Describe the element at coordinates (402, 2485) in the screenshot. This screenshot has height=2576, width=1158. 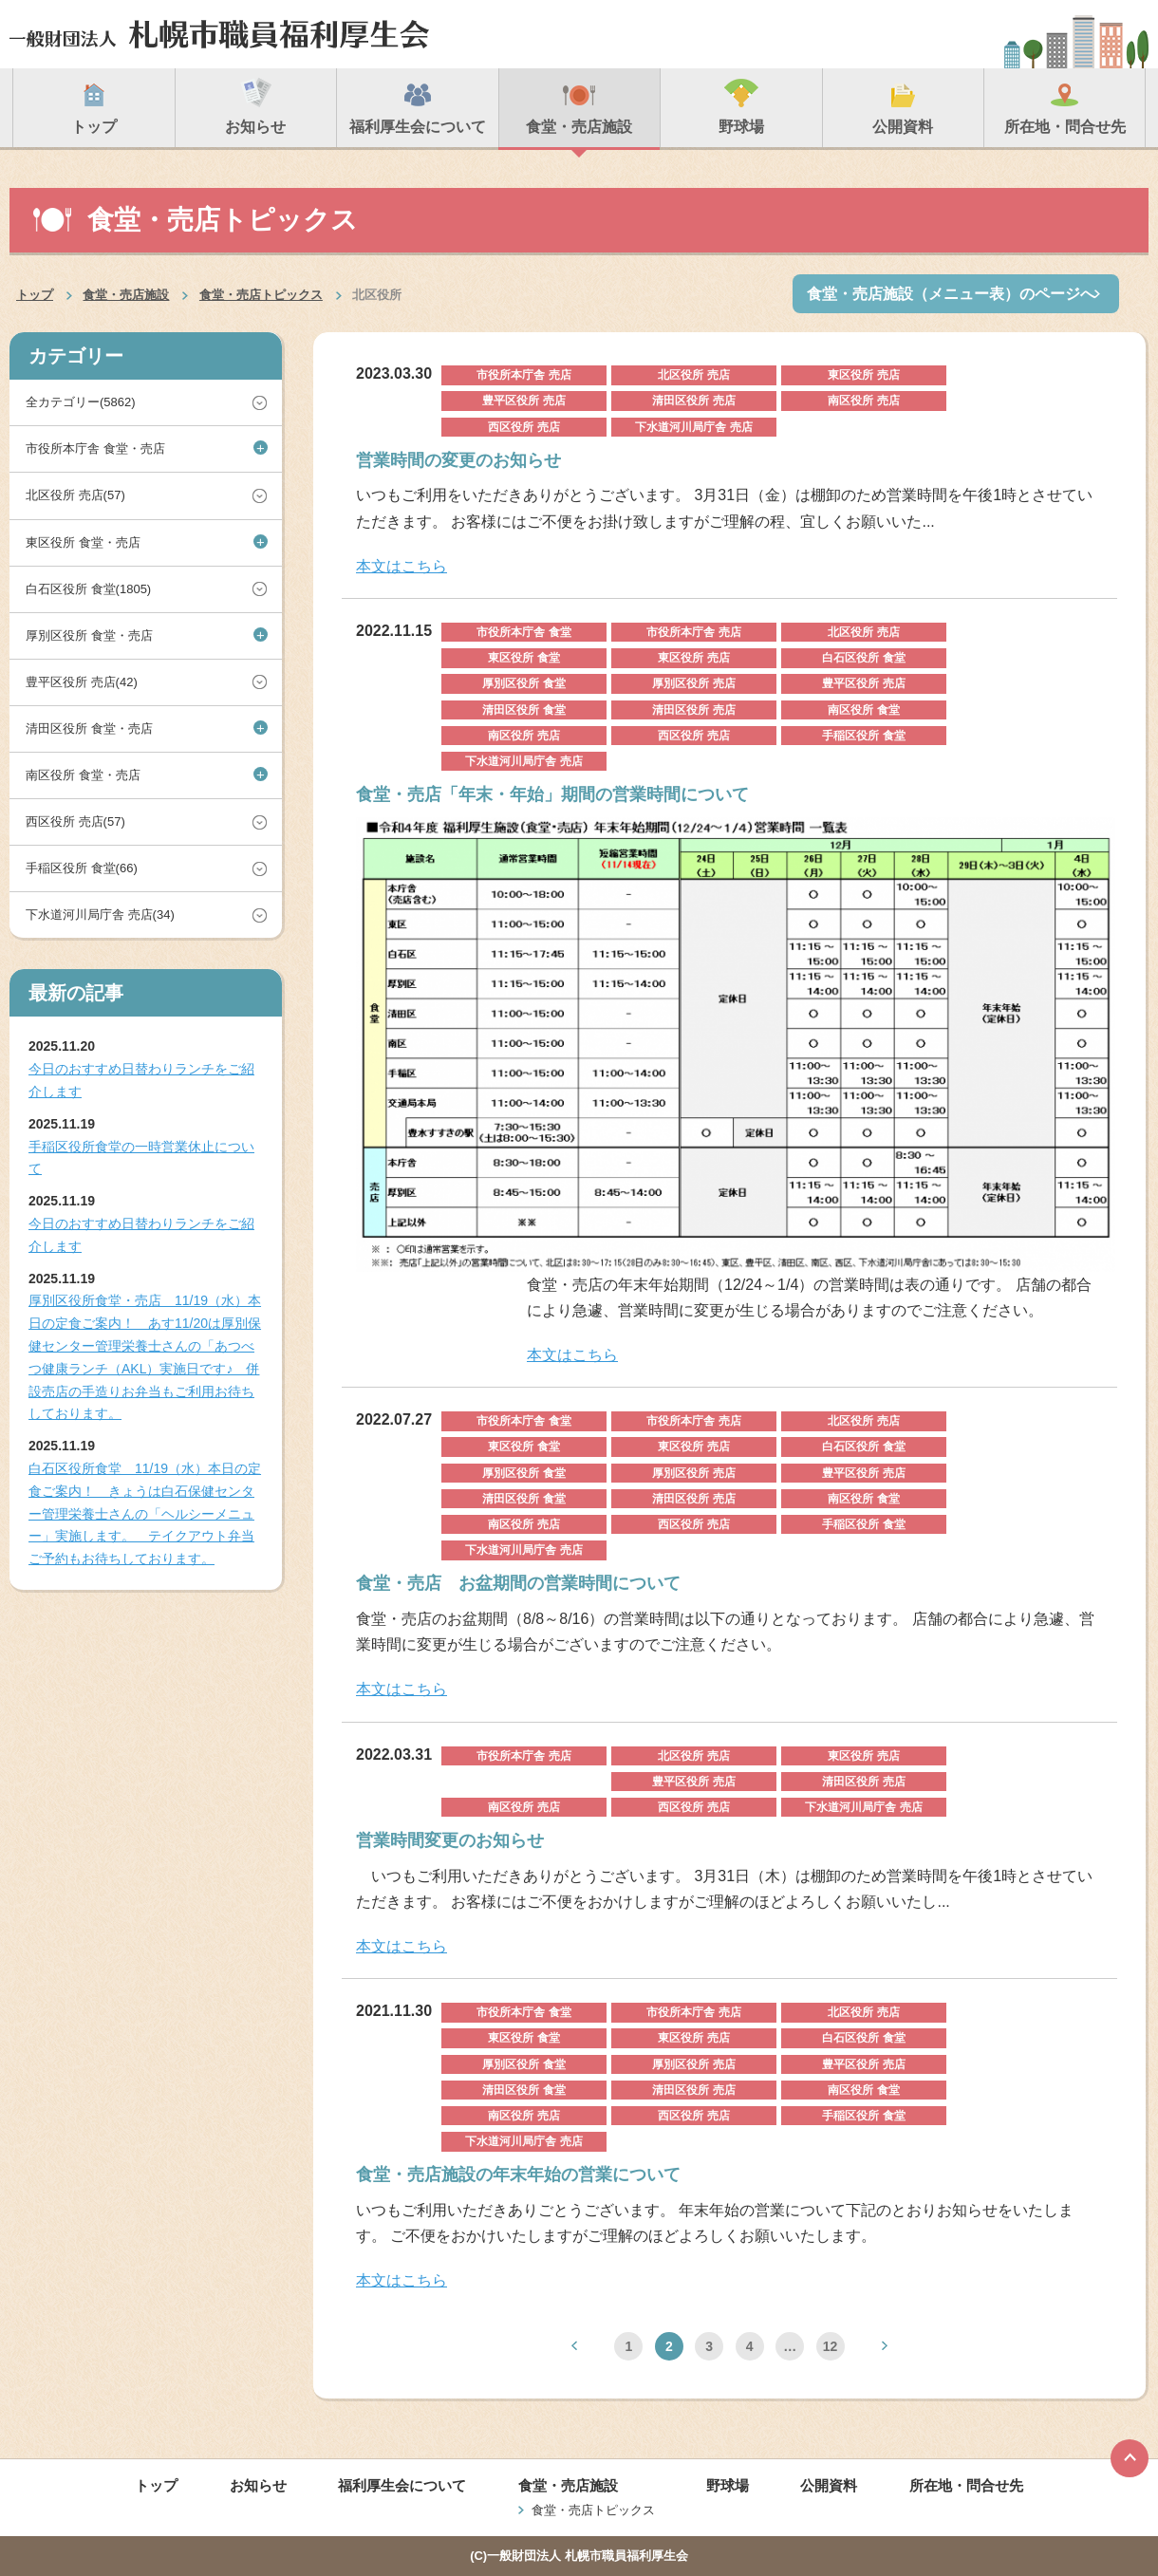
I see `福利厚生会について` at that location.